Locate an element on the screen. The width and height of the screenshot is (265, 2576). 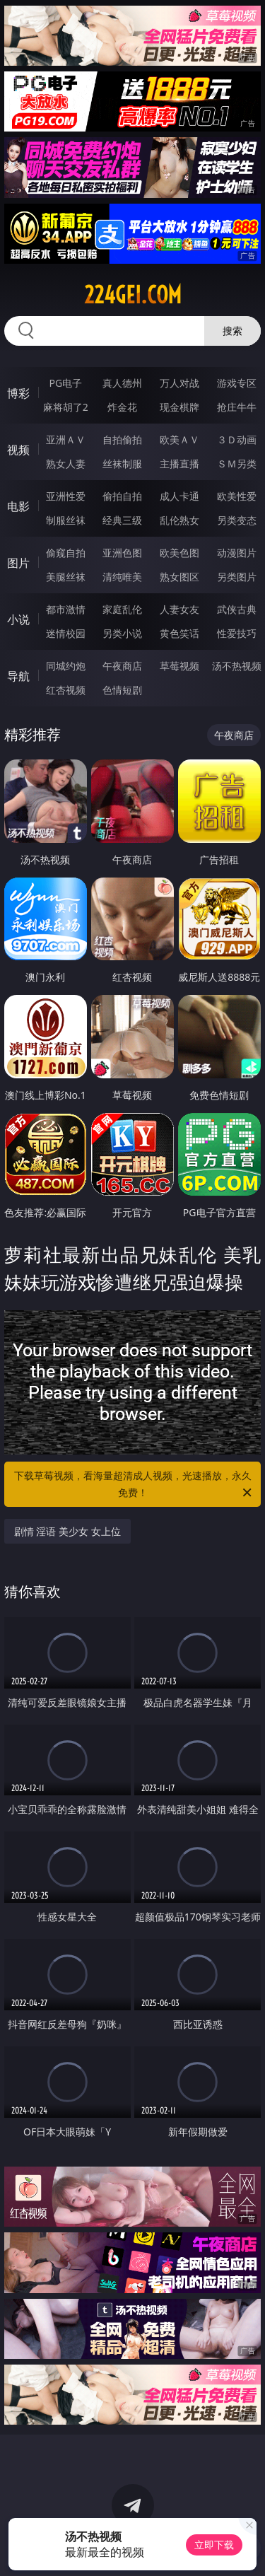
图片 is located at coordinates (18, 563).